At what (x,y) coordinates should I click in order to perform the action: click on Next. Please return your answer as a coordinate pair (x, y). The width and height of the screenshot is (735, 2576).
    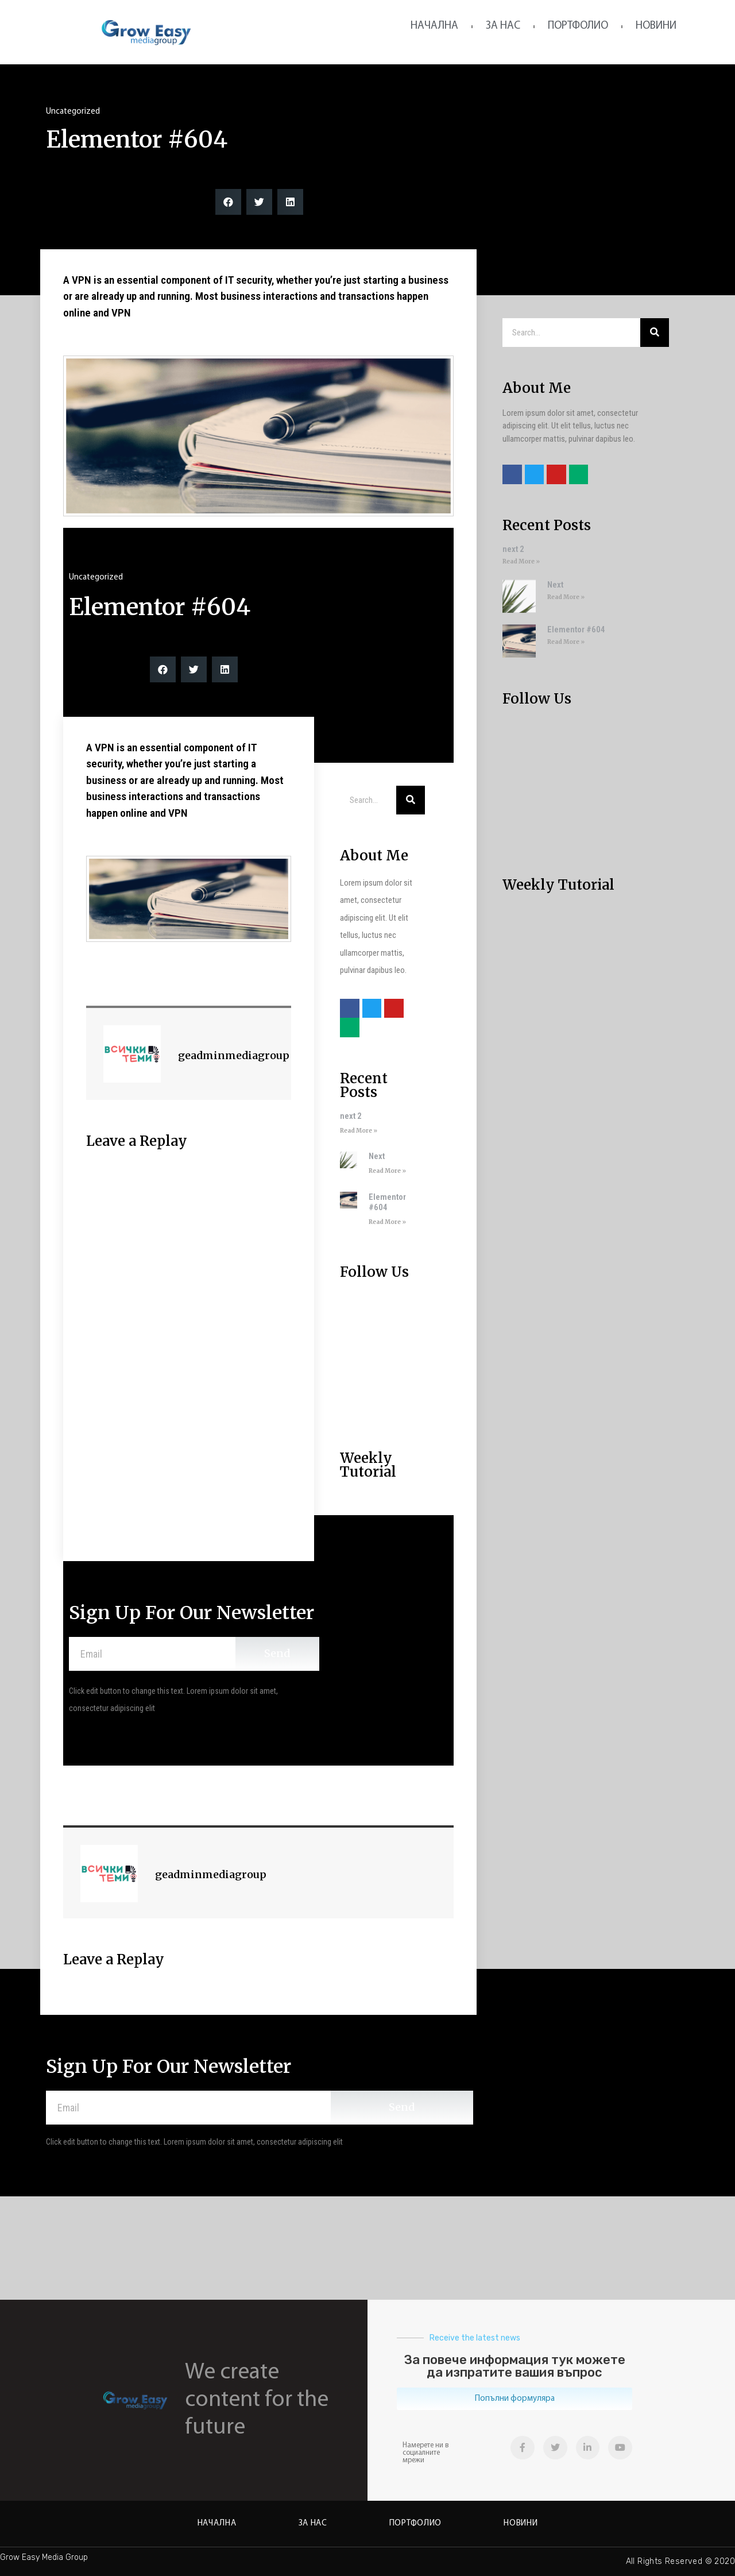
    Looking at the image, I should click on (377, 1156).